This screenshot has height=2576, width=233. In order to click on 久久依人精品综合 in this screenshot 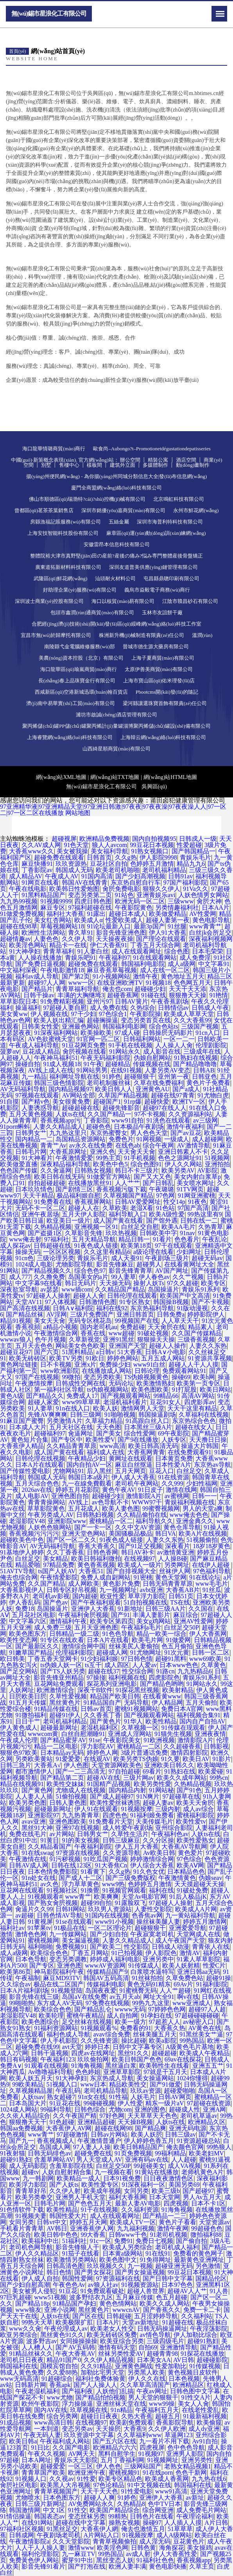, I will do `click(25, 2115)`.